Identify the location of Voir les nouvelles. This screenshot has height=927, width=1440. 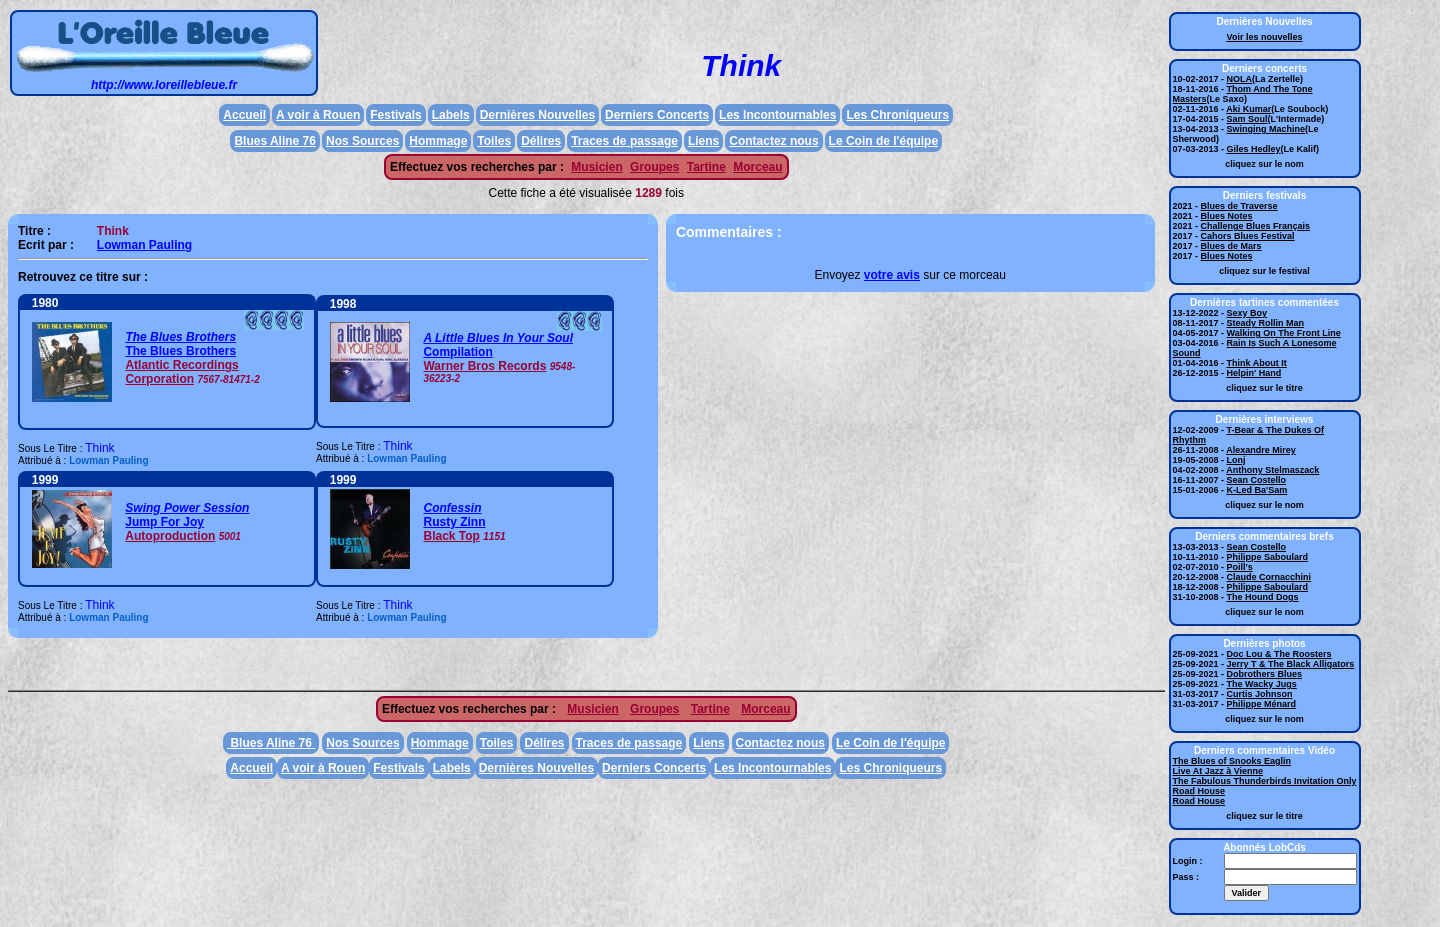
(1265, 37).